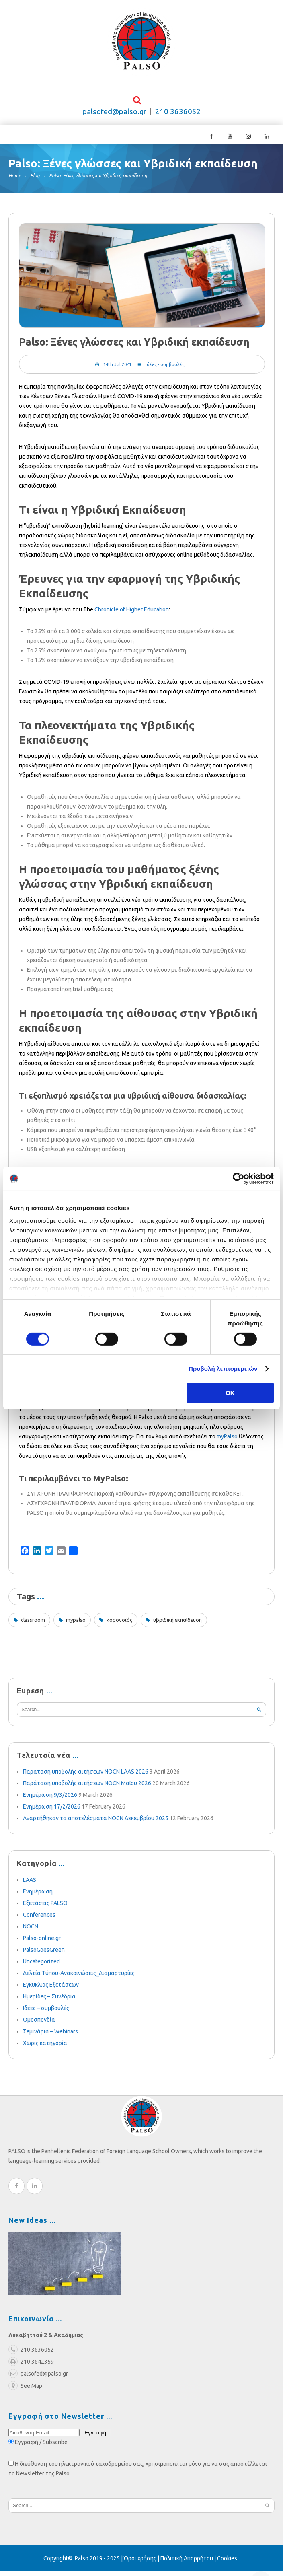  What do you see at coordinates (45, 2048) in the screenshot?
I see `Χωρίς κατηγορία` at bounding box center [45, 2048].